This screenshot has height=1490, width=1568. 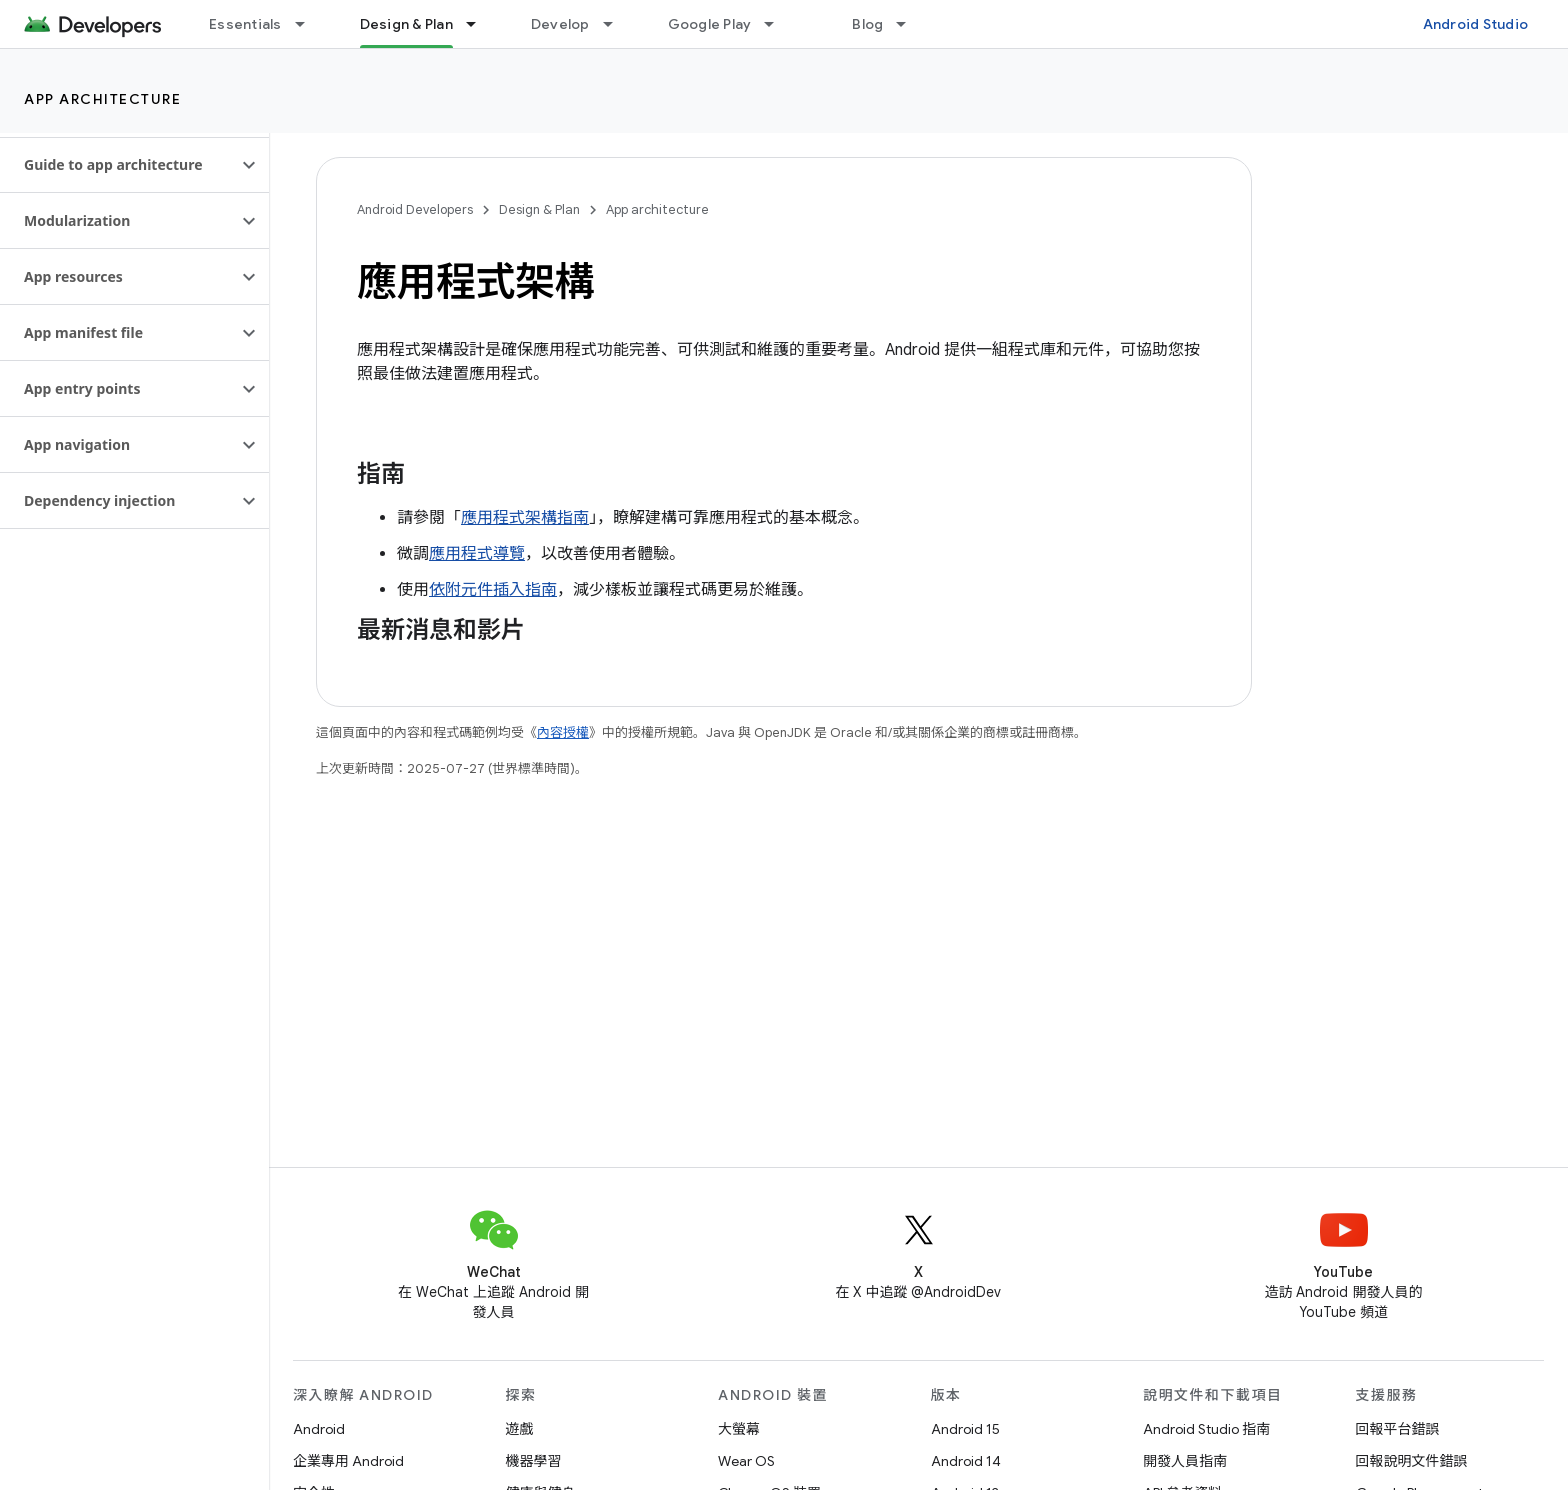 What do you see at coordinates (245, 24) in the screenshot?
I see `Essentials` at bounding box center [245, 24].